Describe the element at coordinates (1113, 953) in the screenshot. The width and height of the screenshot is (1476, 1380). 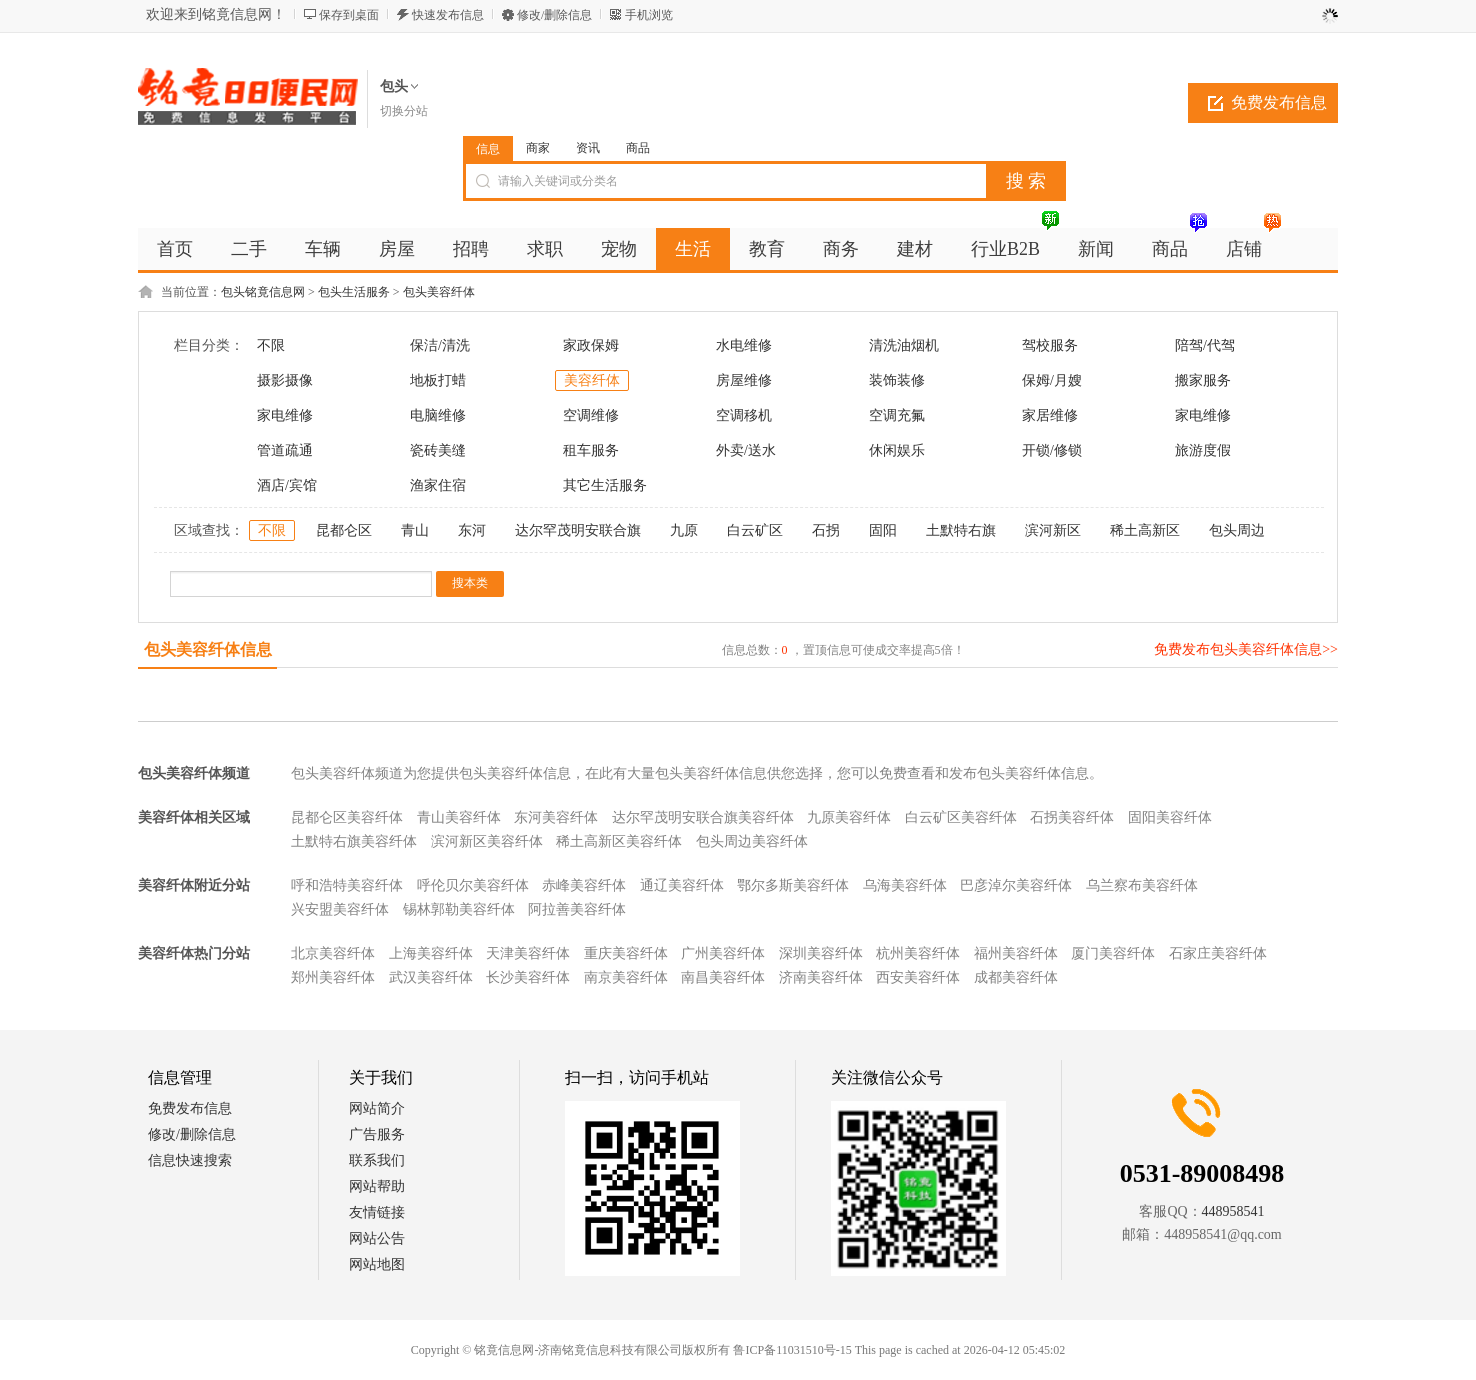
I see `厦门美容纤体` at that location.